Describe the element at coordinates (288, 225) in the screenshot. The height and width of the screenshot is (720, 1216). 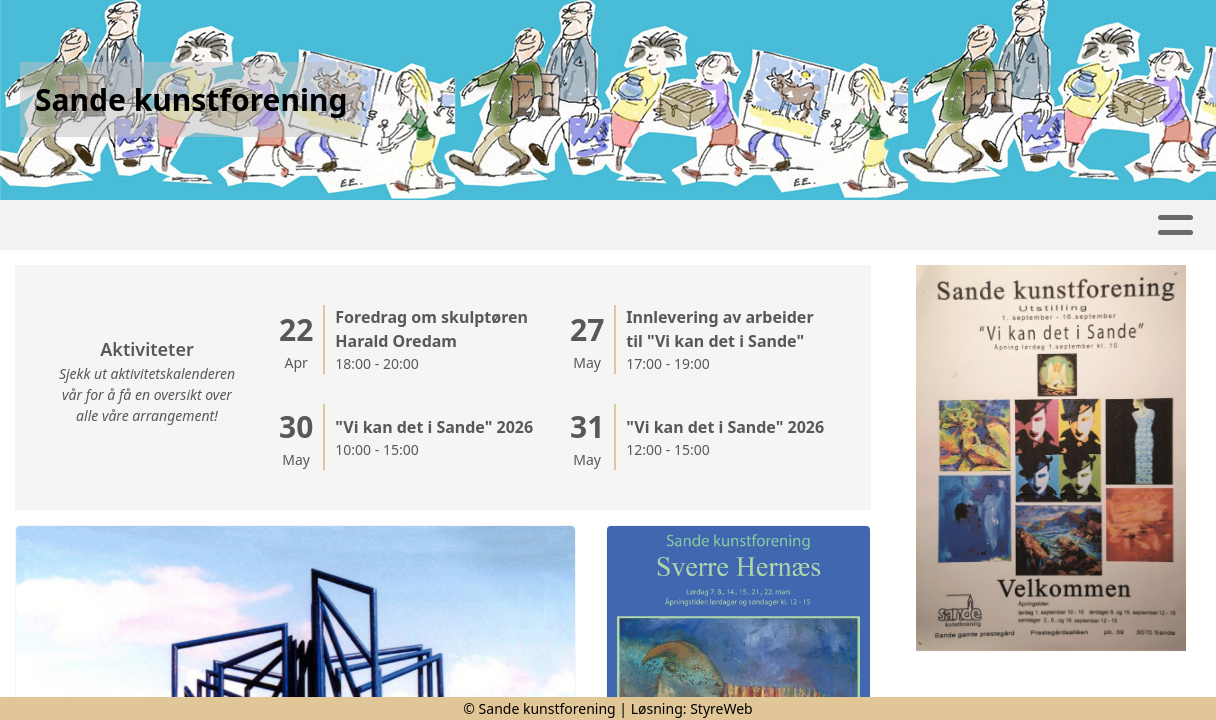
I see `Fotoalbum` at that location.